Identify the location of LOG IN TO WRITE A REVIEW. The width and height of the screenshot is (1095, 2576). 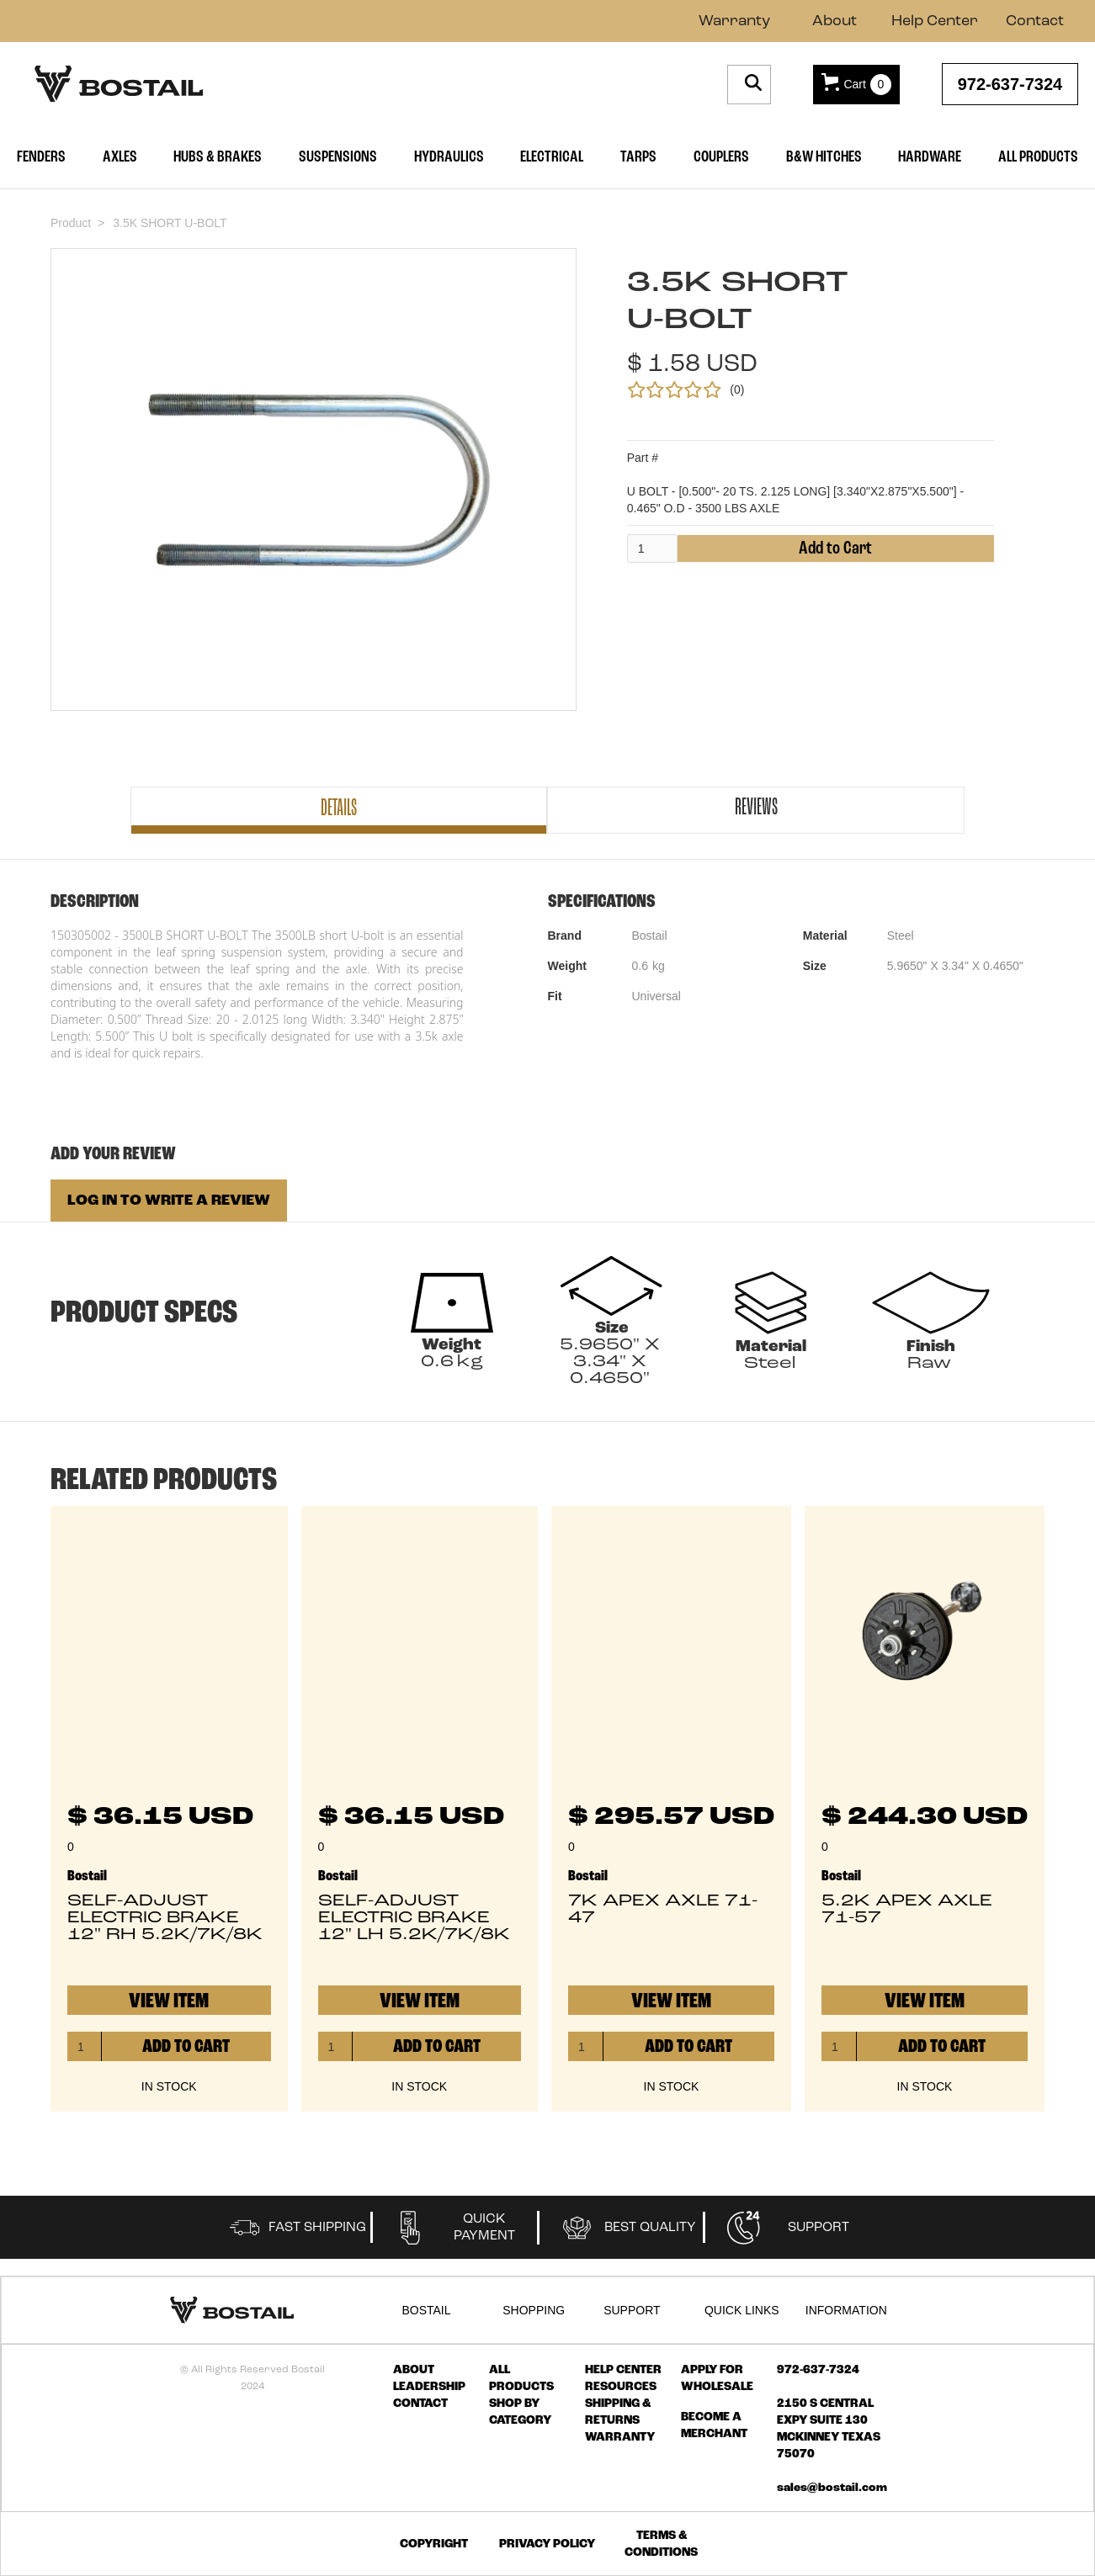
(168, 1200).